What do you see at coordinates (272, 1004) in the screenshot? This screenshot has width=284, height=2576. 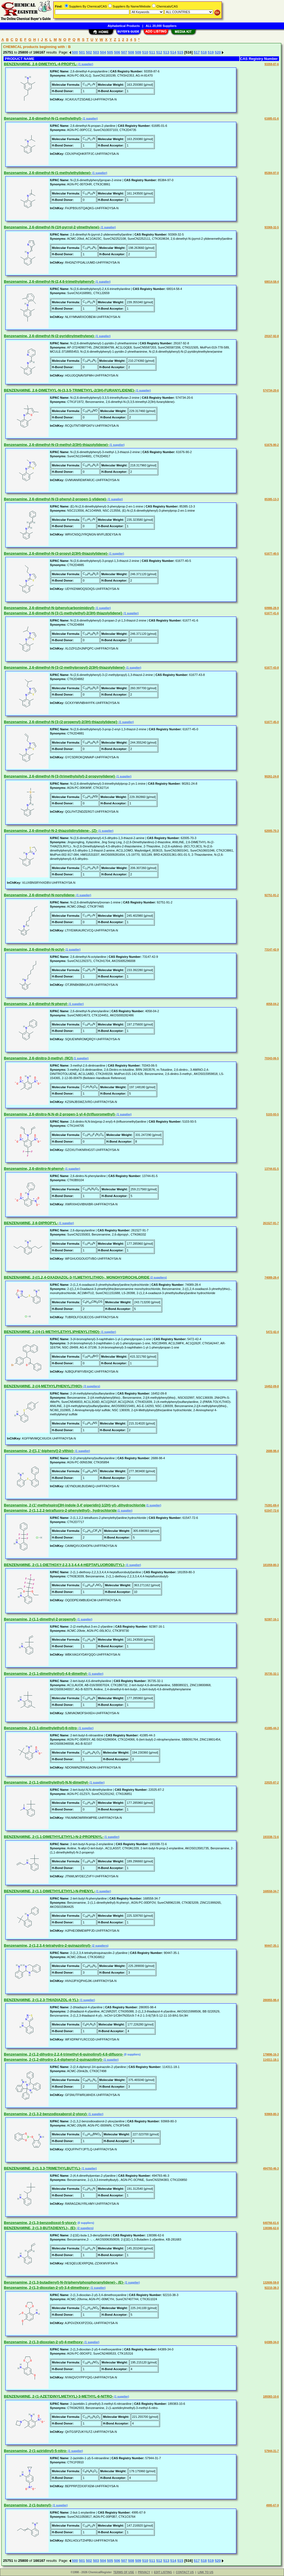 I see `4058-04-2` at bounding box center [272, 1004].